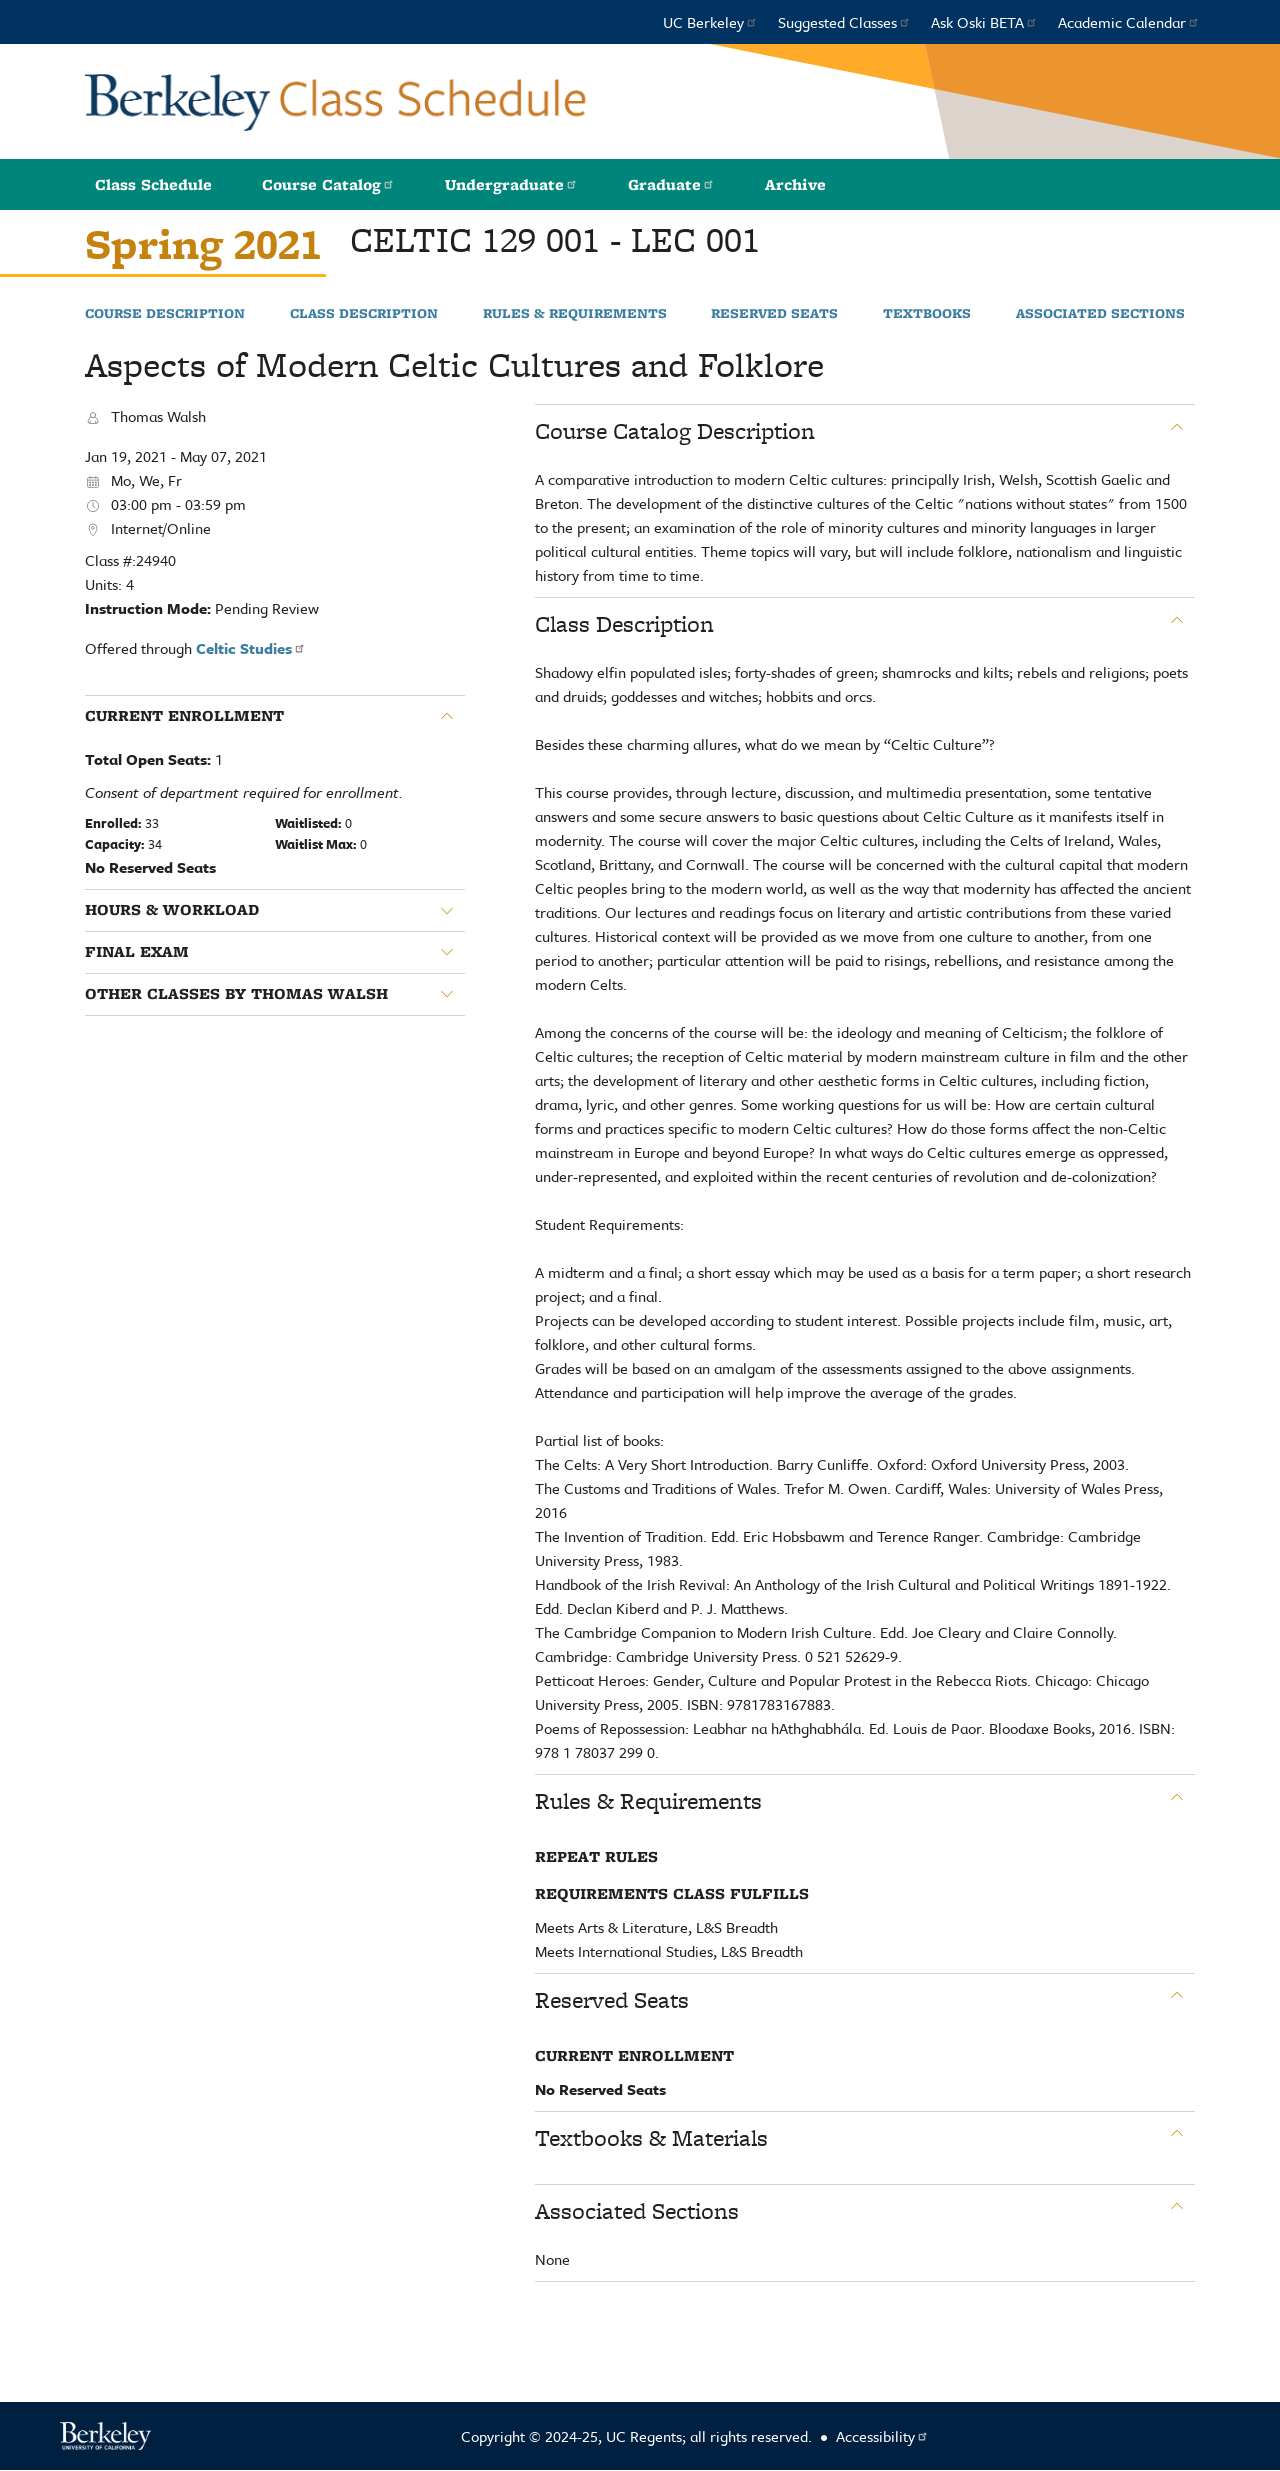 This screenshot has width=1280, height=2471. I want to click on Suggested Classes, so click(844, 22).